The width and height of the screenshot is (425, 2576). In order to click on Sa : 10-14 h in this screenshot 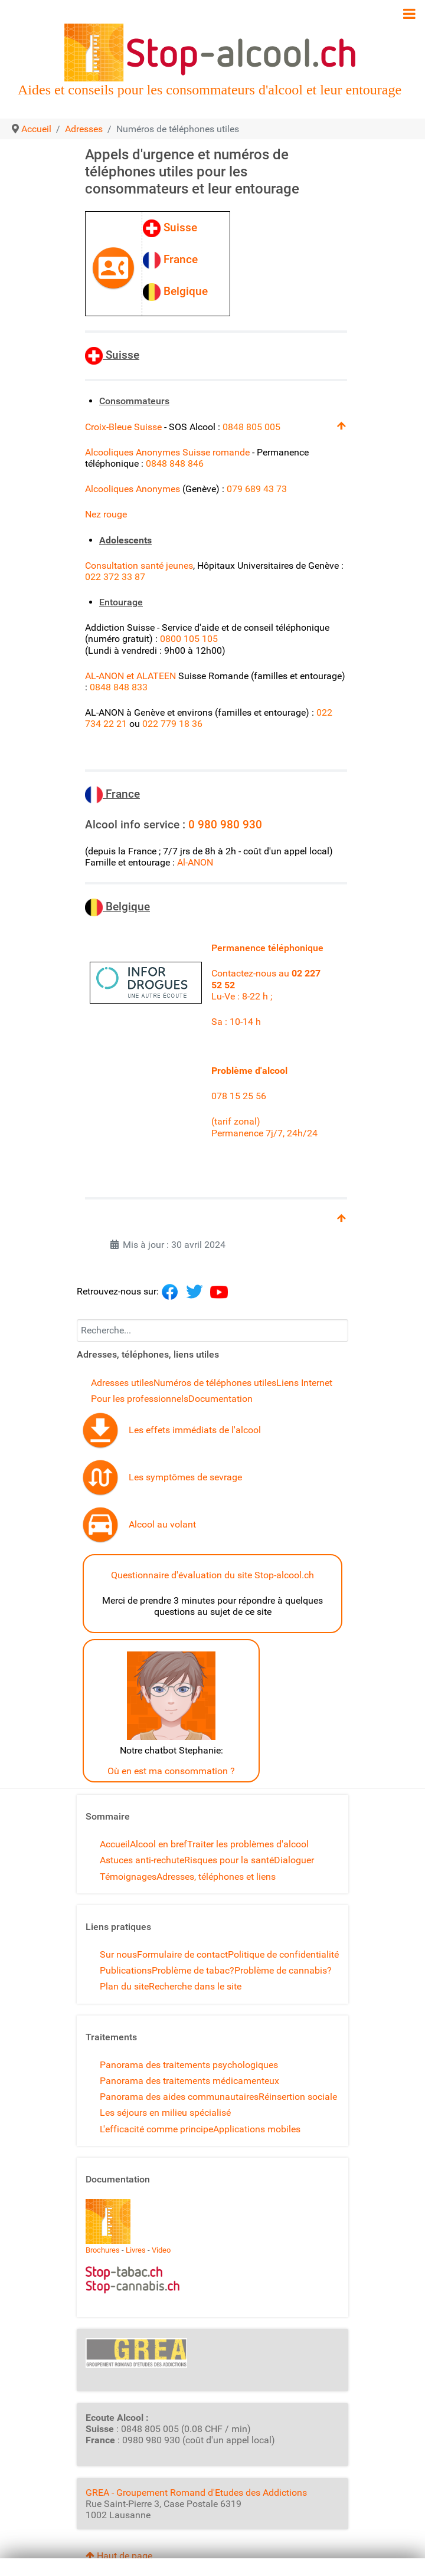, I will do `click(236, 1021)`.